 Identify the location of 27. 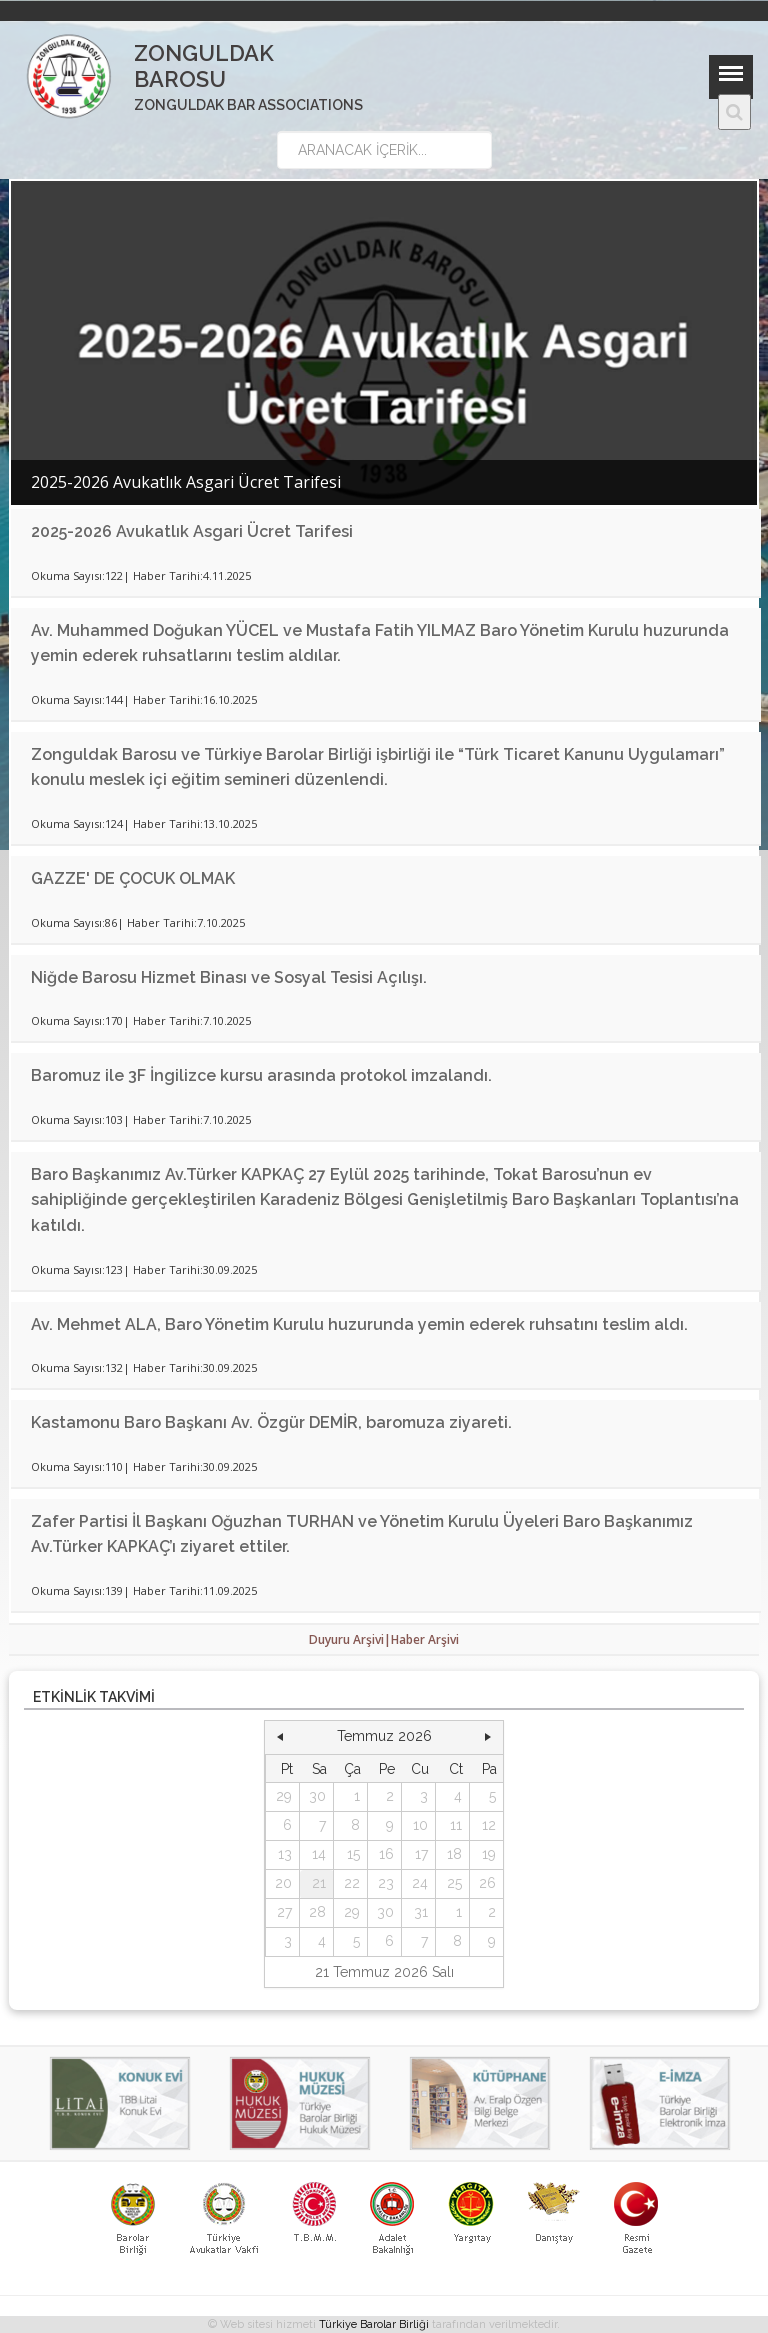
(284, 1912).